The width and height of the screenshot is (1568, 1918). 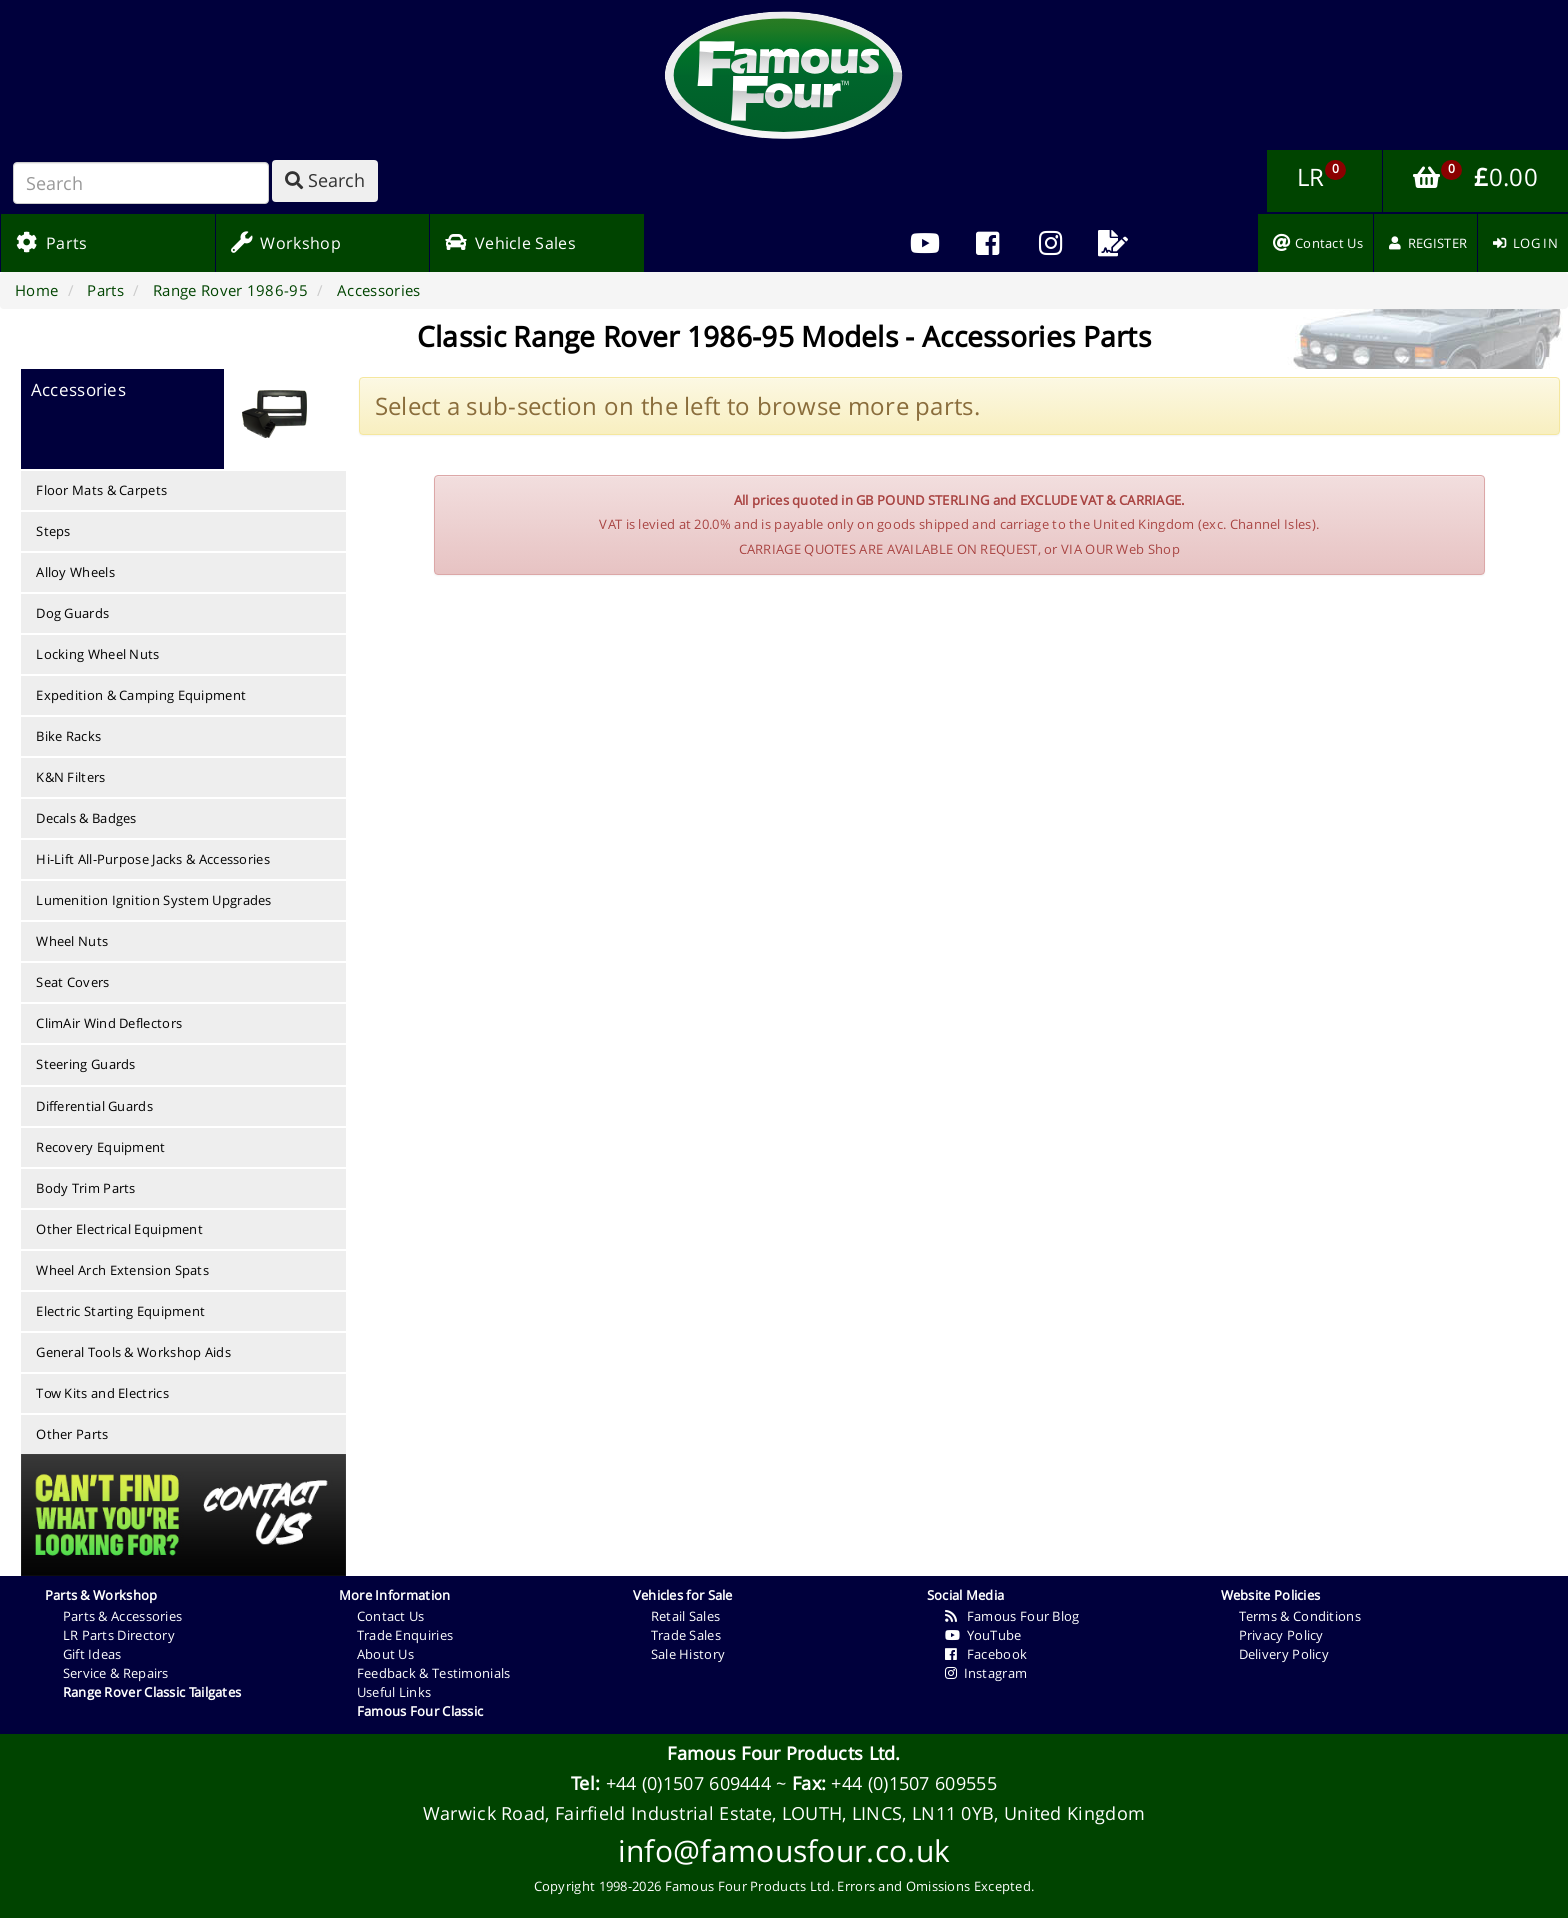 What do you see at coordinates (92, 1654) in the screenshot?
I see `Gift Ideas` at bounding box center [92, 1654].